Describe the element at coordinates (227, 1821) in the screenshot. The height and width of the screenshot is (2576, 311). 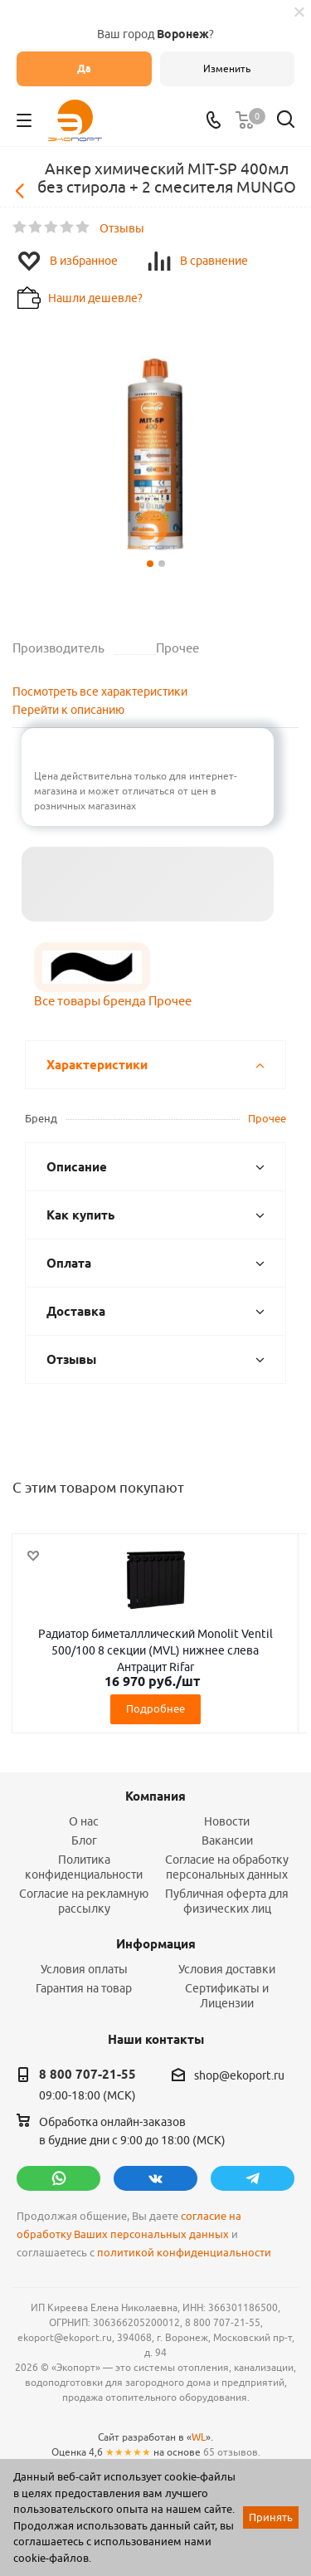
I see `Новости` at that location.